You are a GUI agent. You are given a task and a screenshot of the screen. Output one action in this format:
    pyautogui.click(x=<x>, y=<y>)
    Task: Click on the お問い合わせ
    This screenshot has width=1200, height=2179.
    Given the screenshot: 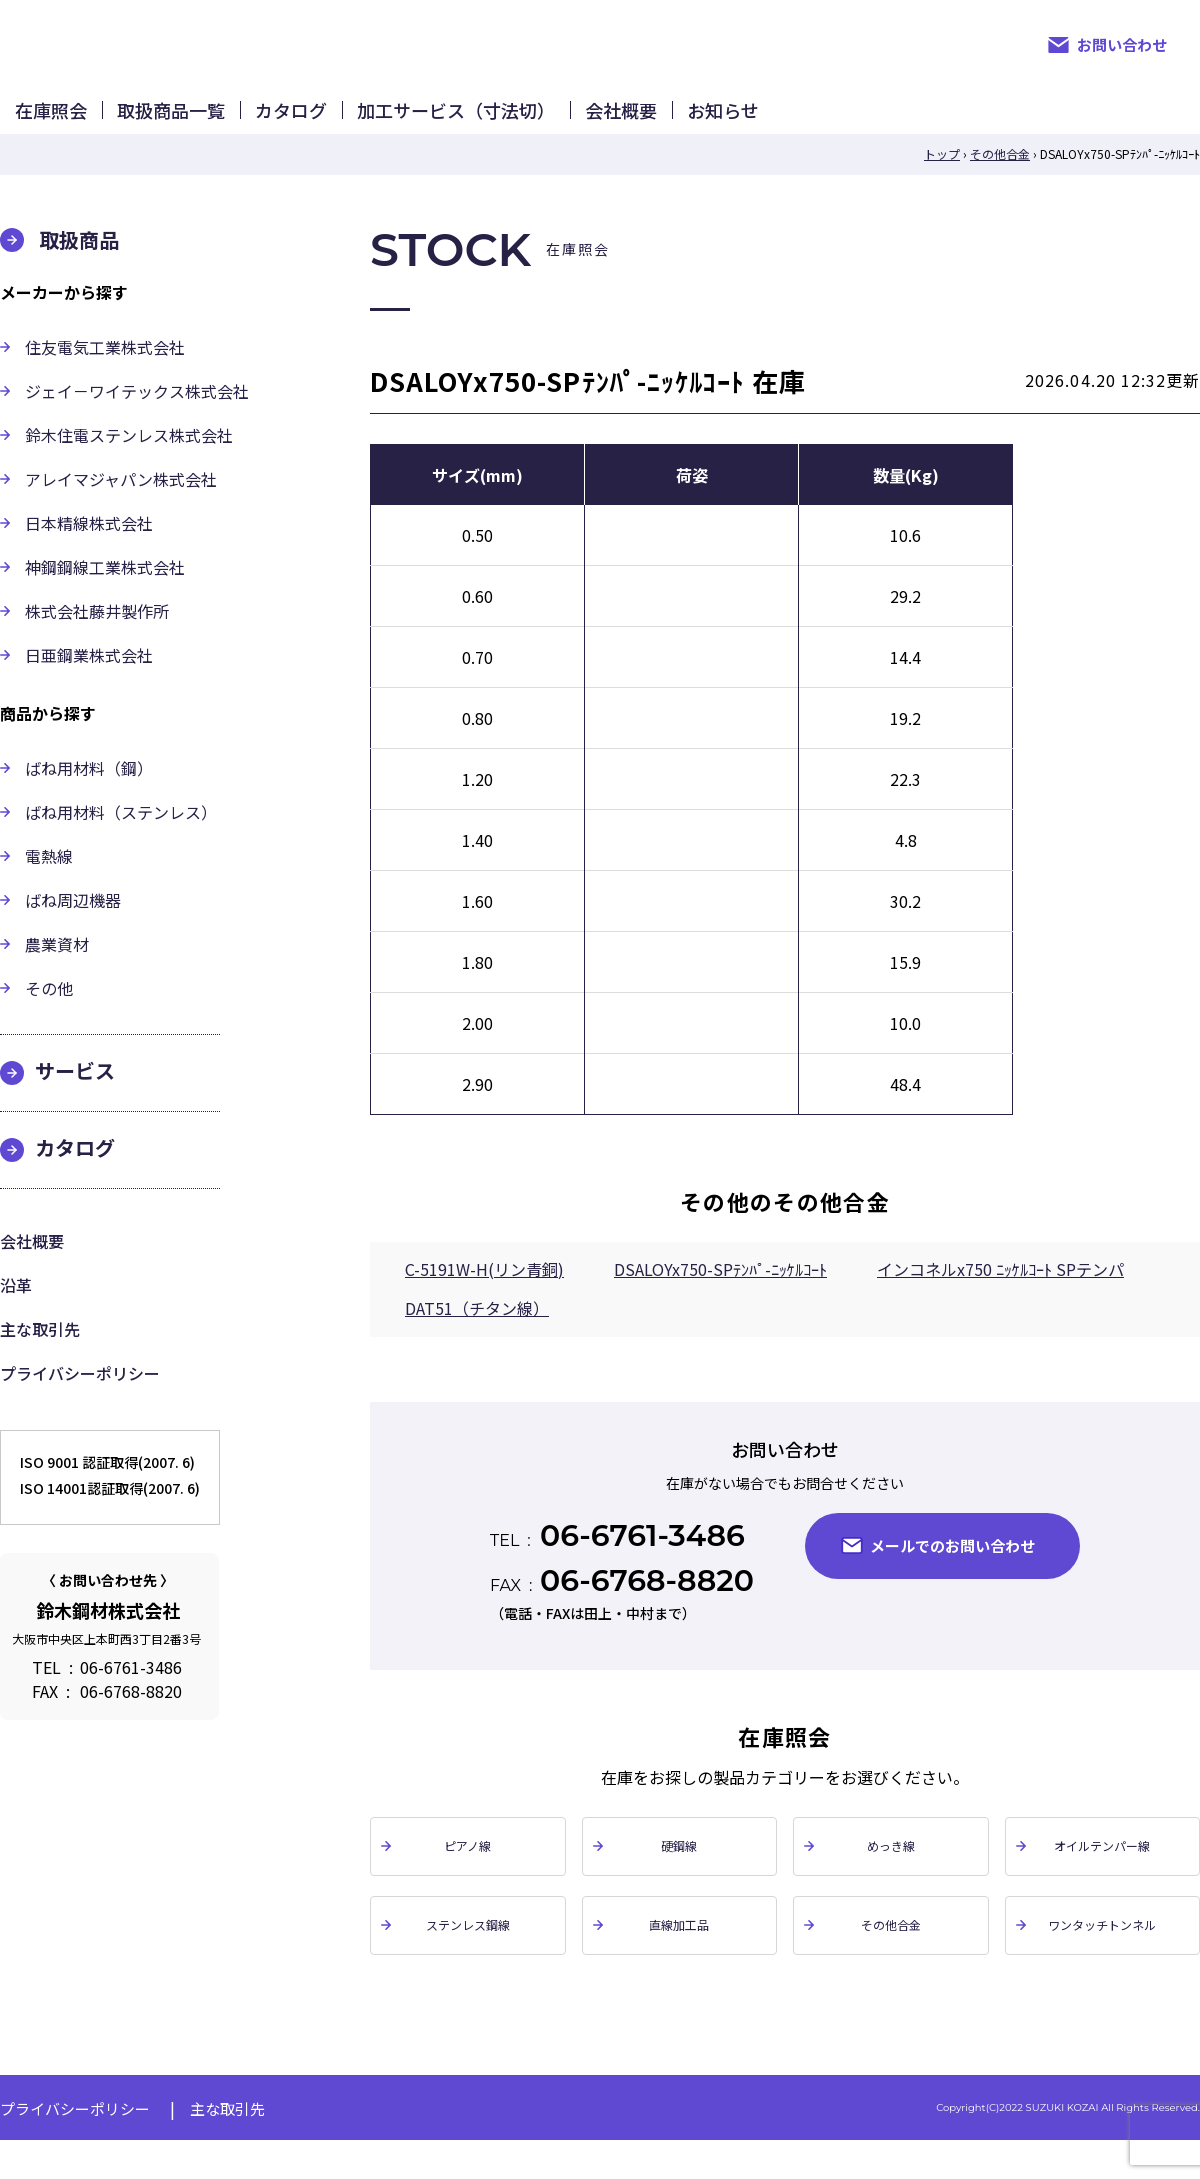 What is the action you would take?
    pyautogui.click(x=1122, y=44)
    